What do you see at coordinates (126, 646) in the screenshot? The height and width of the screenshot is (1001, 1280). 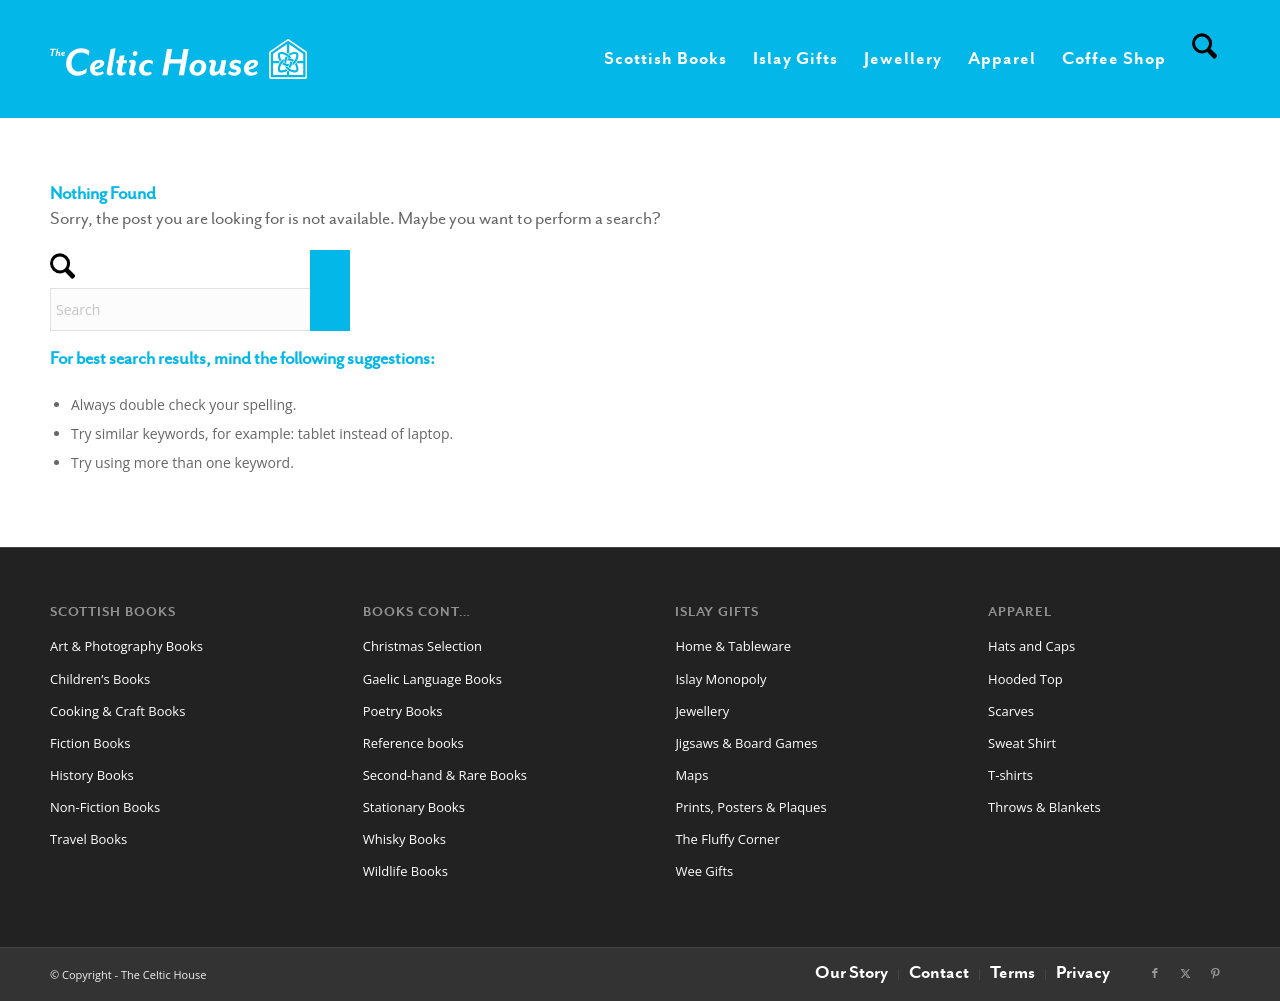 I see `Art & Photography Books` at bounding box center [126, 646].